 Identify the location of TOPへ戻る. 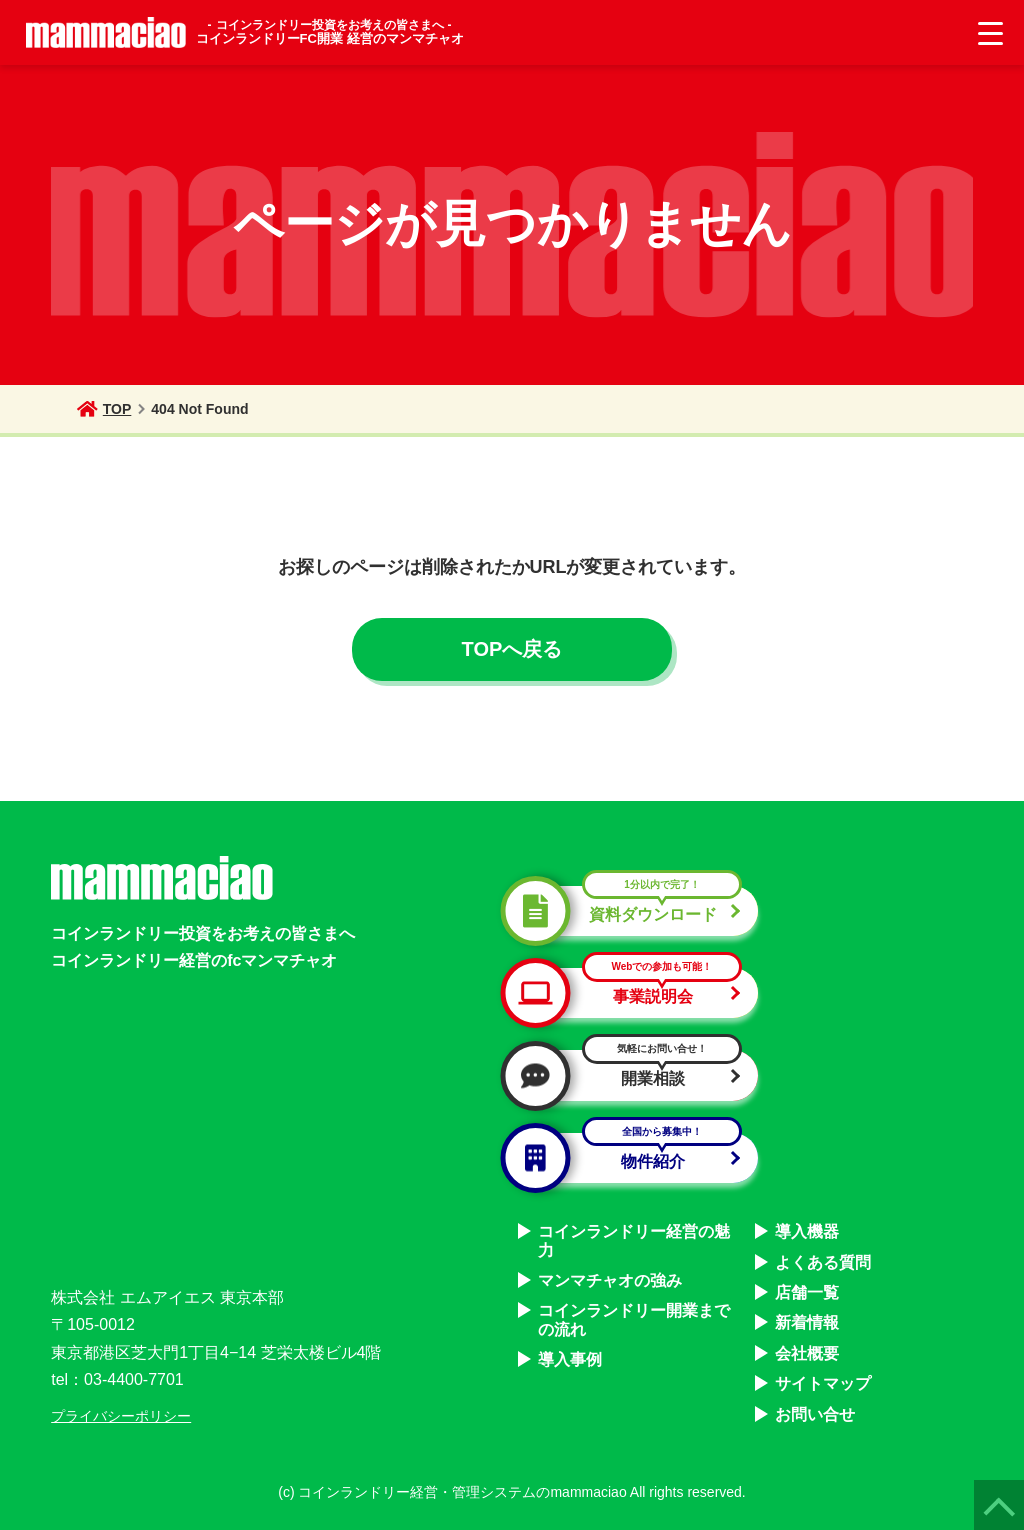
(512, 649).